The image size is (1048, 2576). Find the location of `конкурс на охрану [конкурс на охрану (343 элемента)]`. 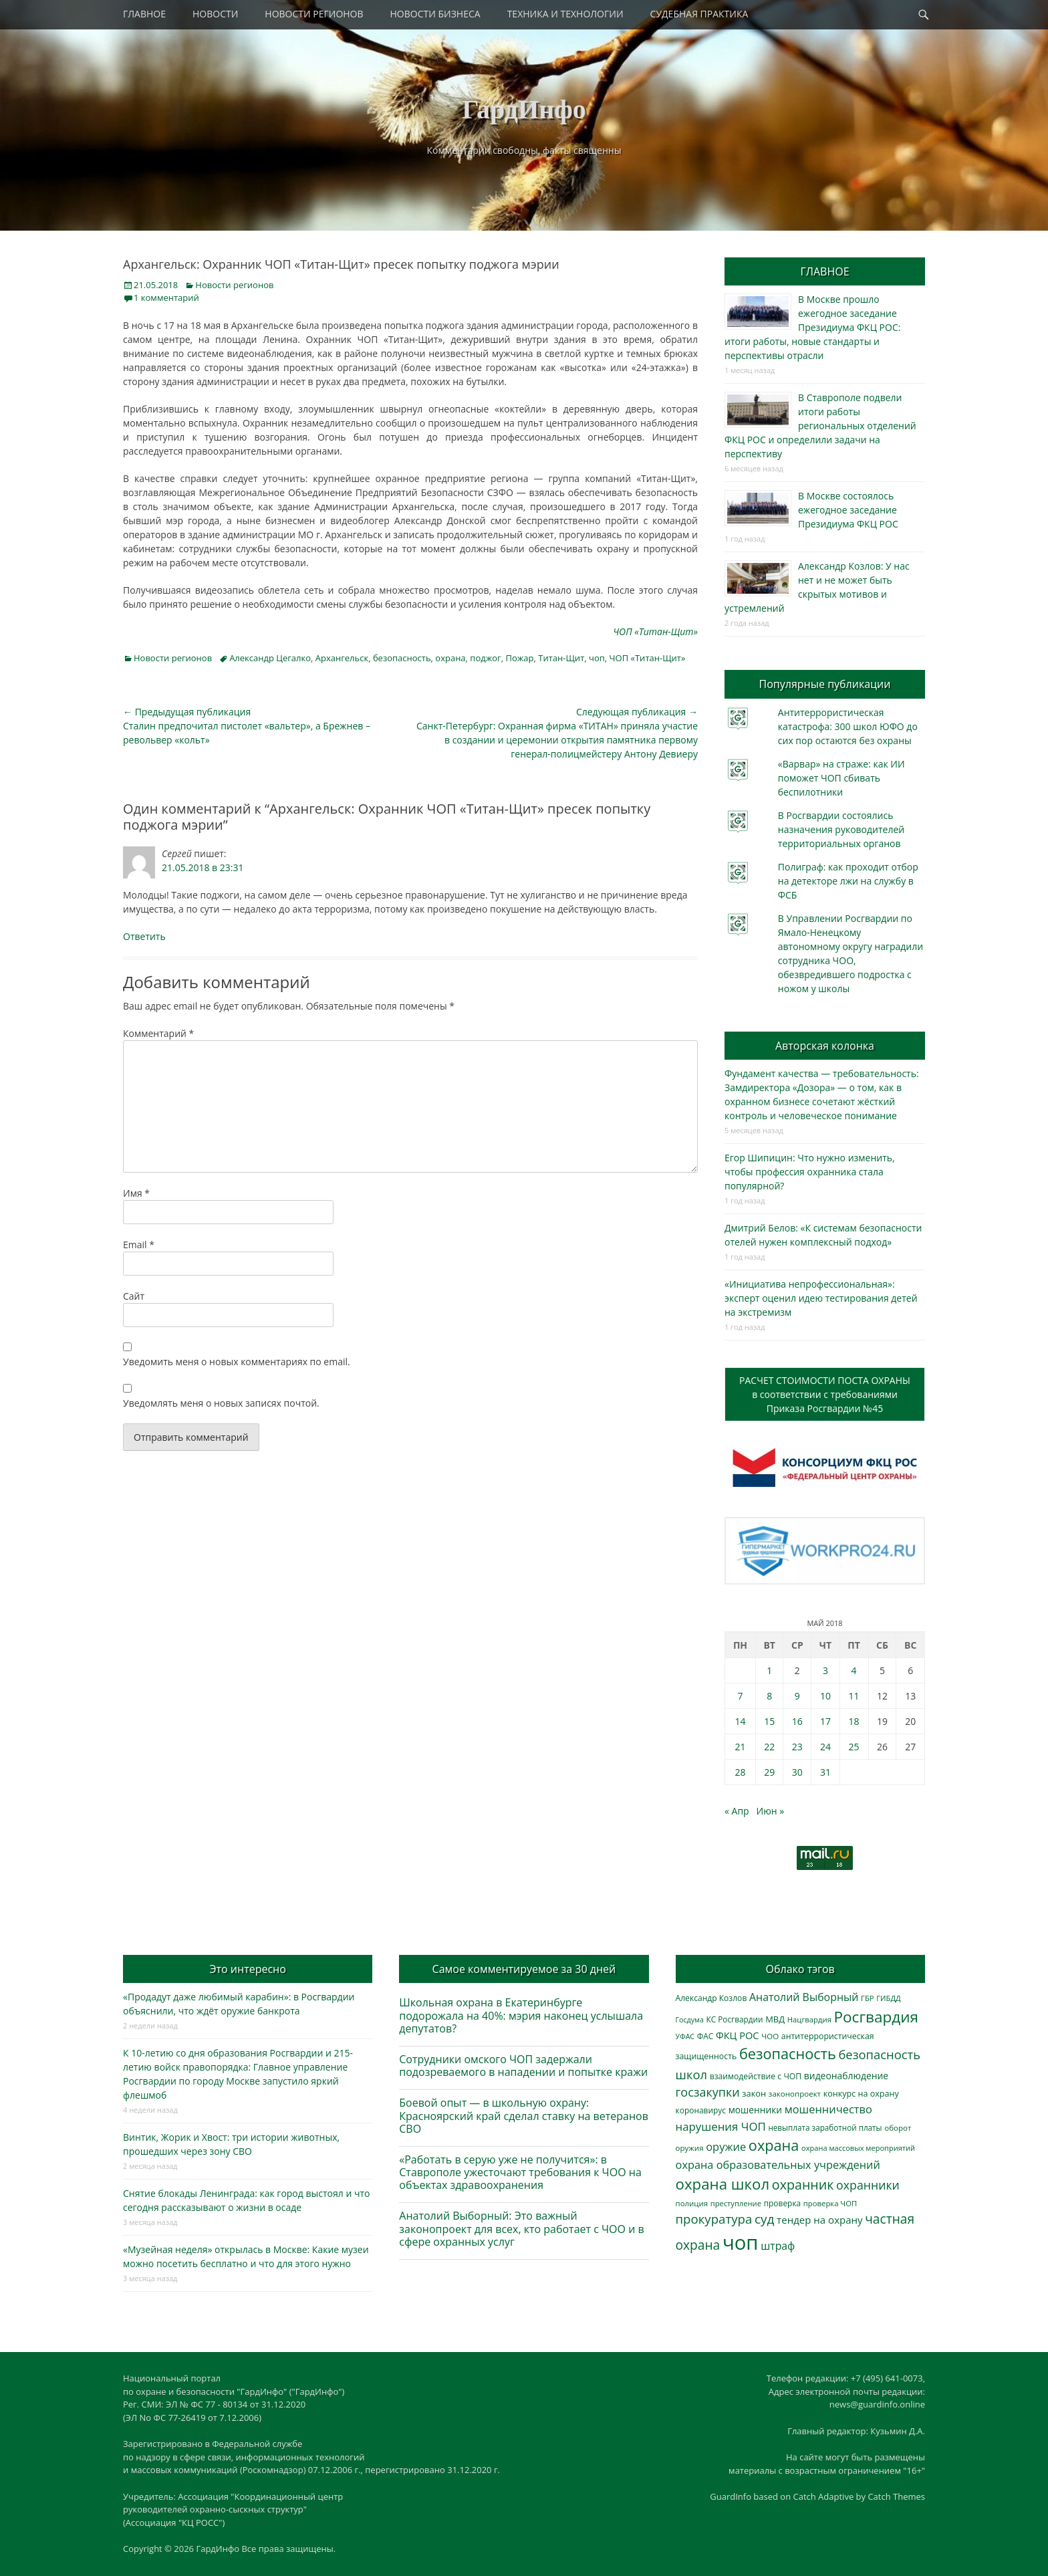

конкурс на охрану [конкурс на охрану (343 элемента)] is located at coordinates (861, 2093).